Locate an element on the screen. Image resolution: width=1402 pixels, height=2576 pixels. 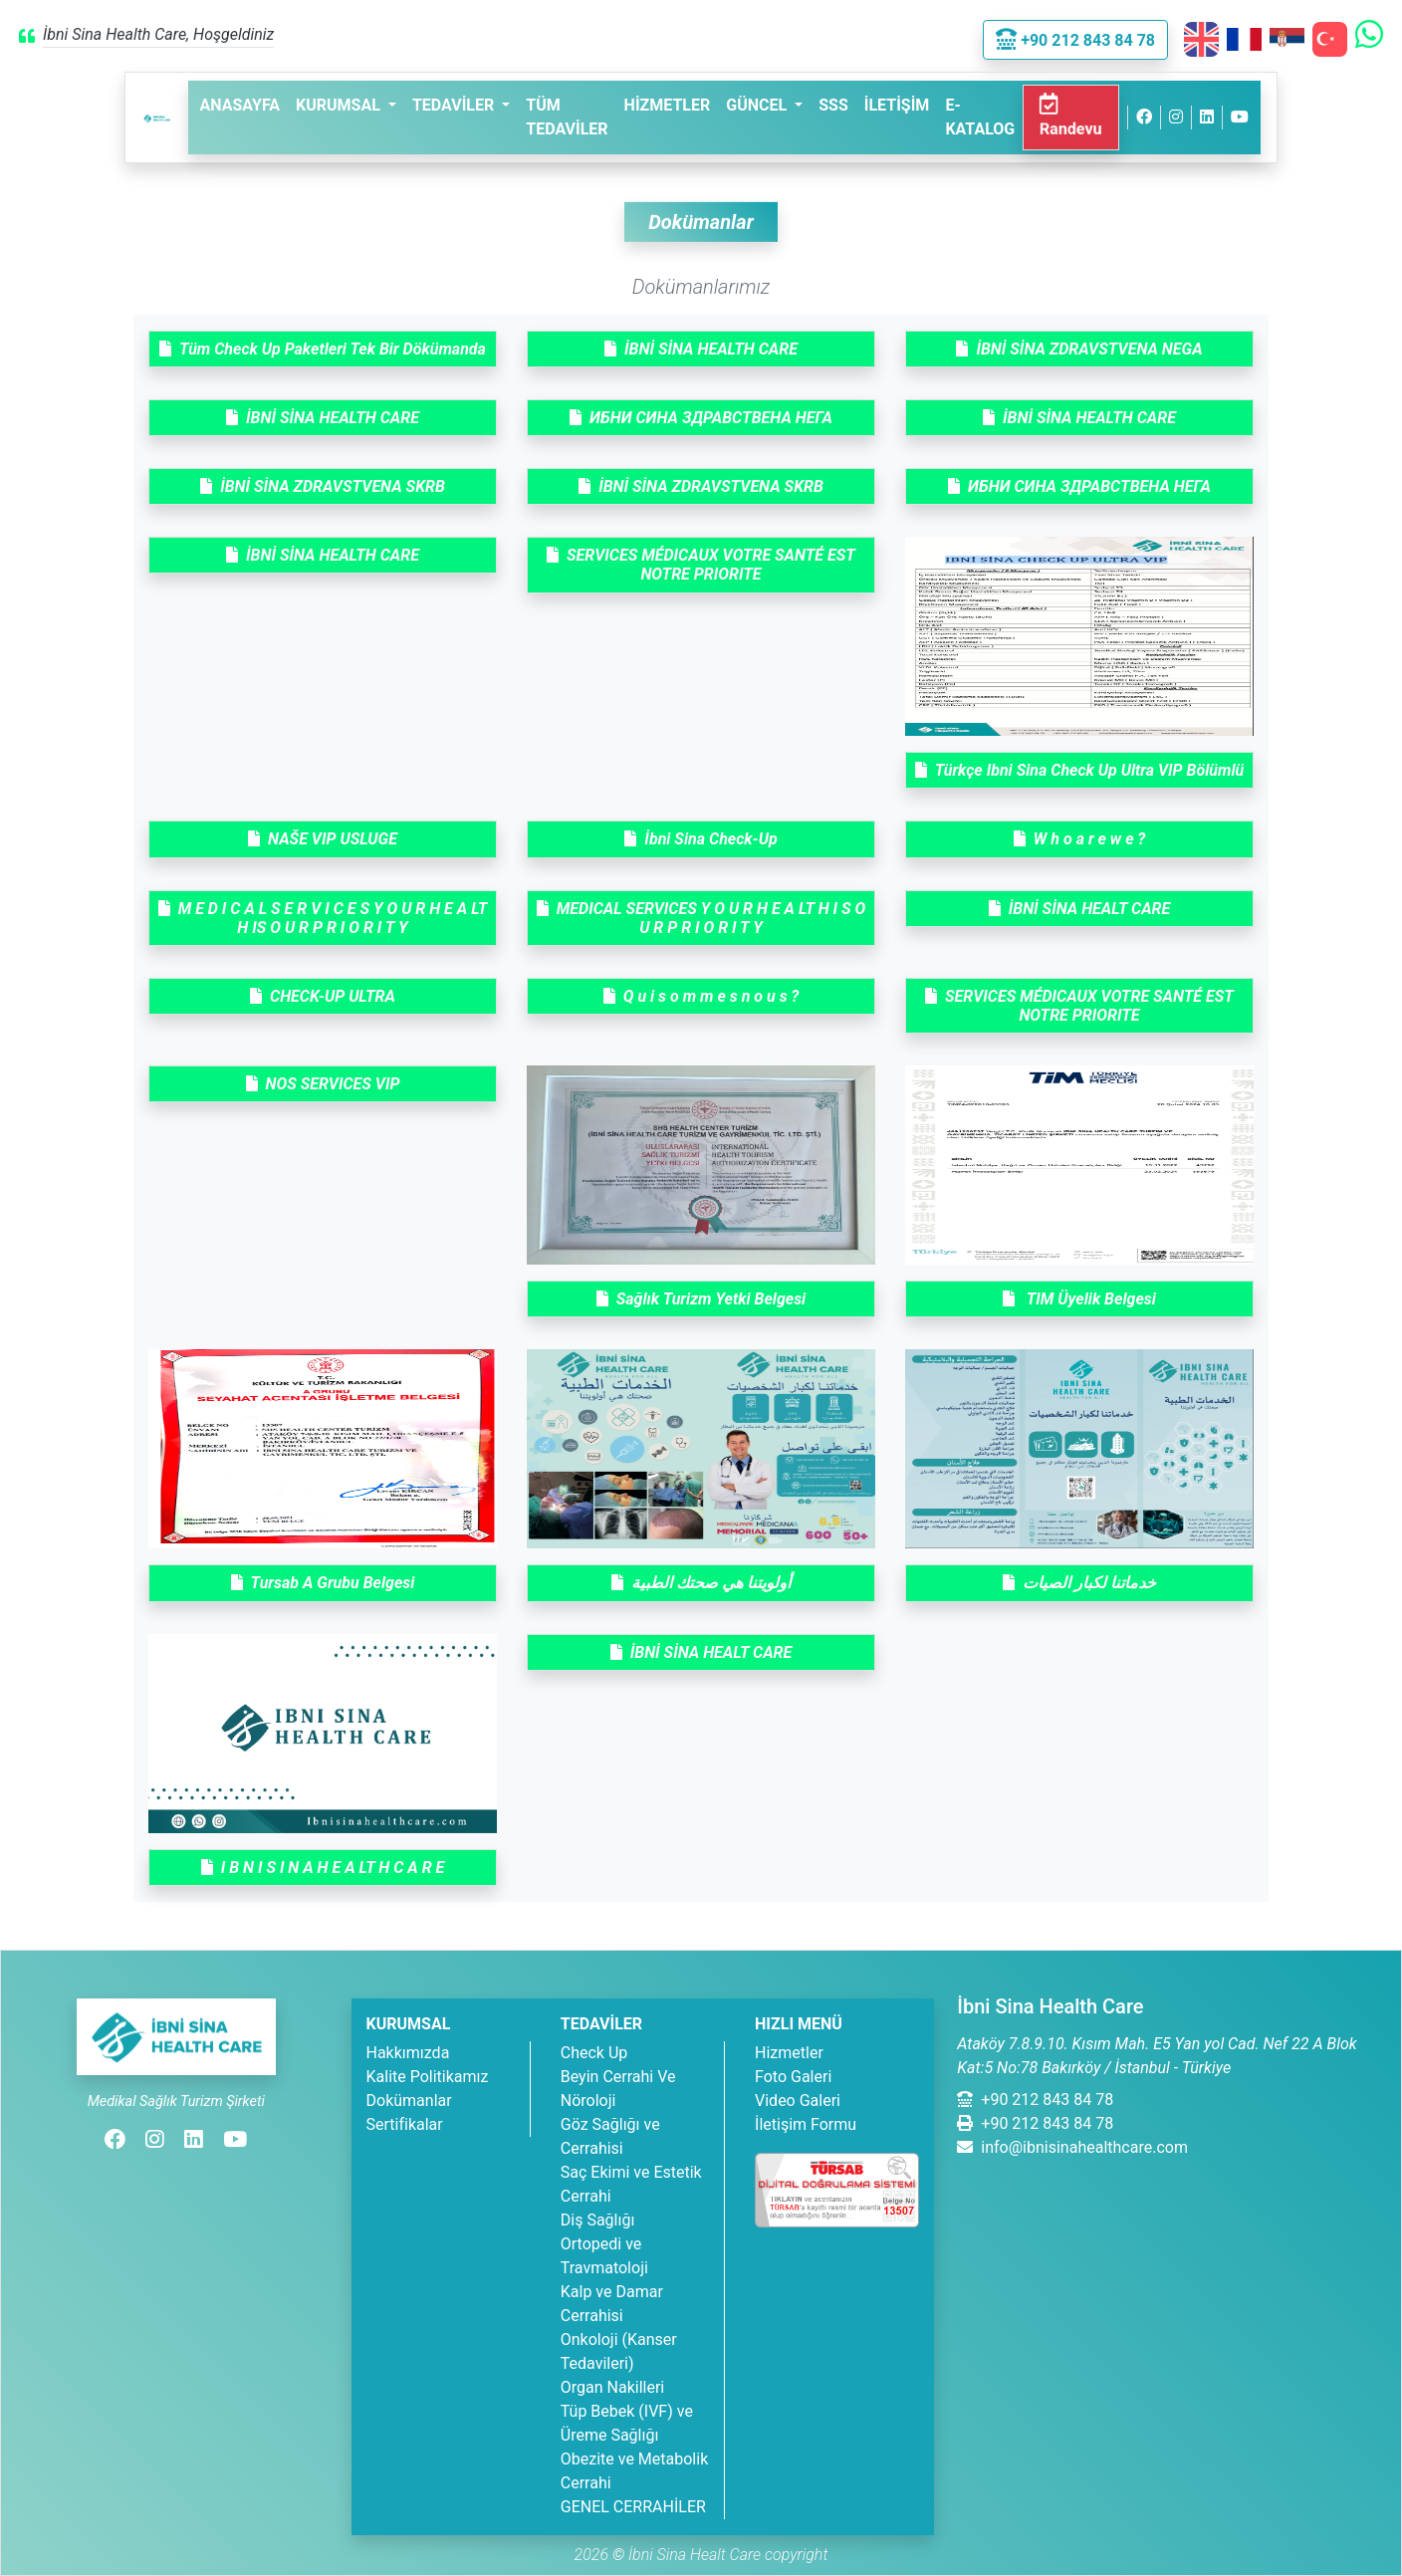
+90 212 843 84 78 [button] is located at coordinates (1075, 40).